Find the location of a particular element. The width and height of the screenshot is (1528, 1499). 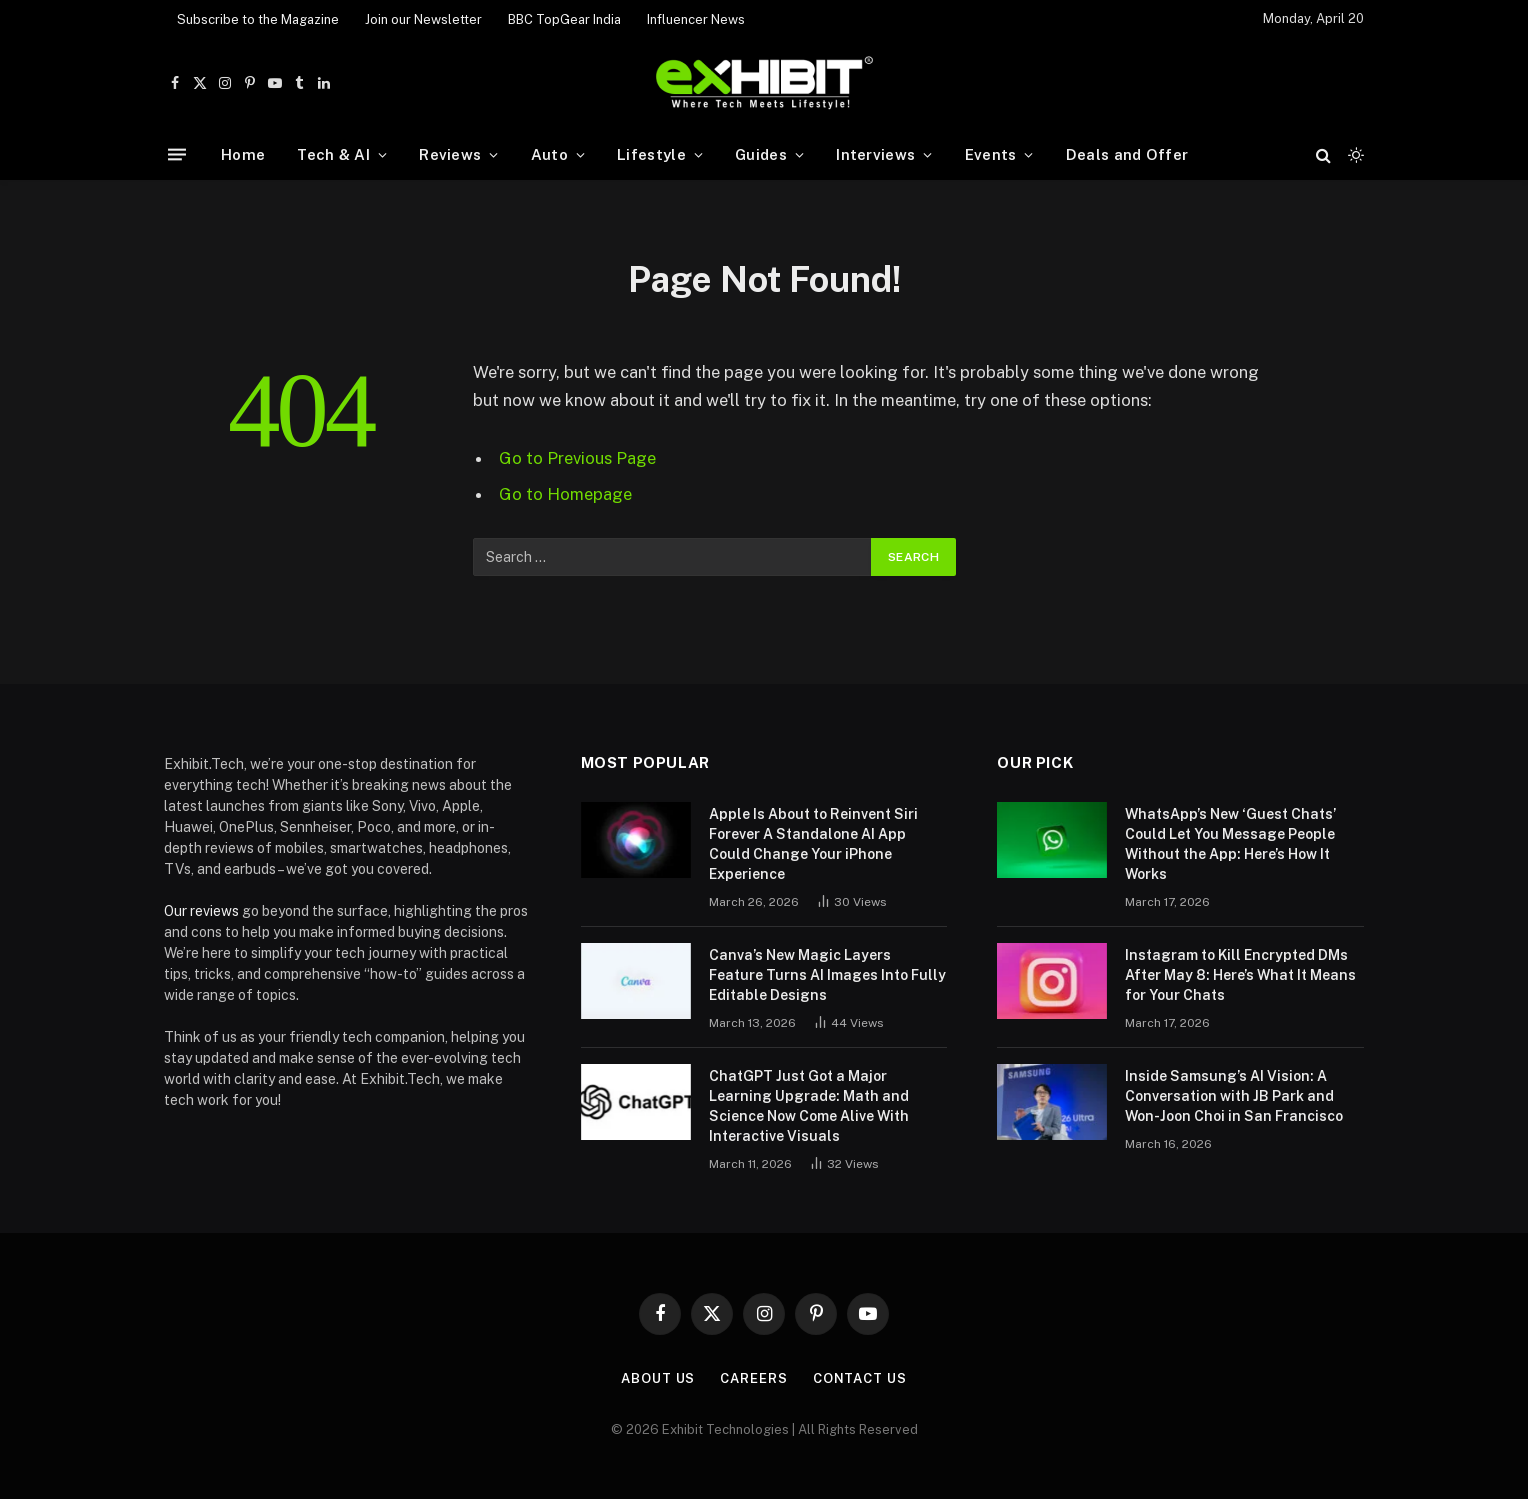

Go to Homepage is located at coordinates (565, 494).